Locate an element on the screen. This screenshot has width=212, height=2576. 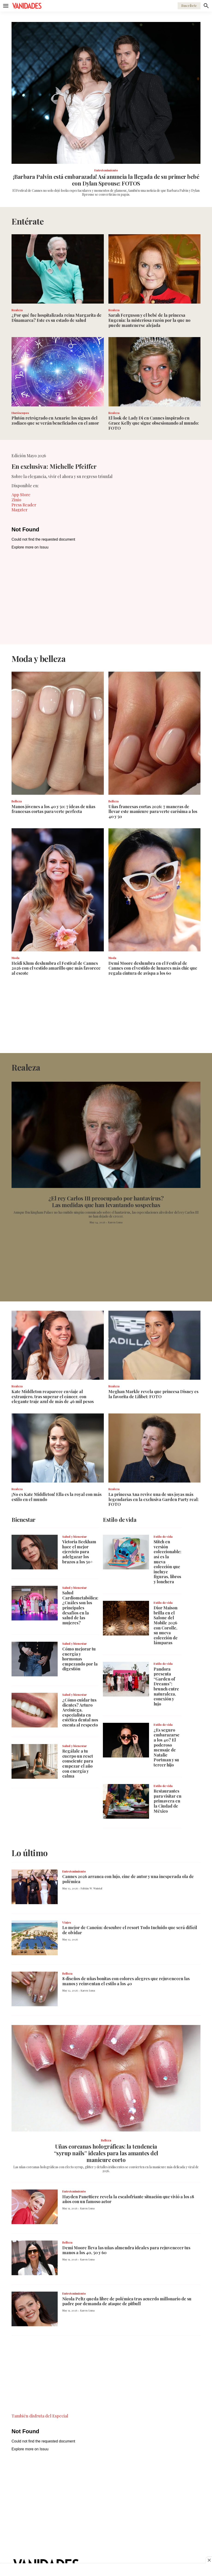
¿El rey Carlos III preocupado por hantavirus? Las medidas que han levantando sospechas is located at coordinates (106, 1201).